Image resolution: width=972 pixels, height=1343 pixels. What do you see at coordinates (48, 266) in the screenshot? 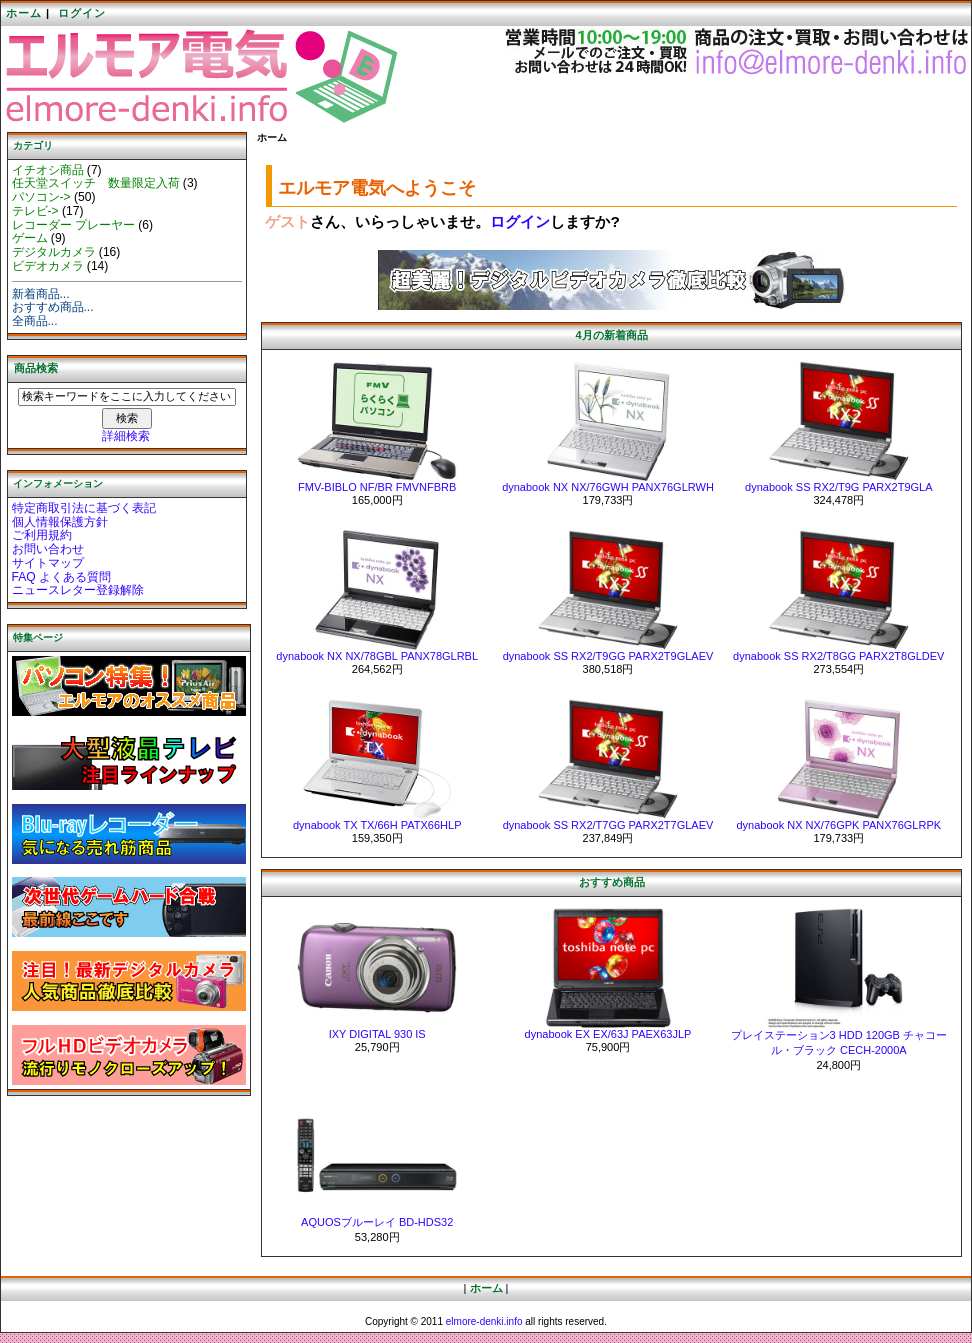
I see `ビデオカメラ` at bounding box center [48, 266].